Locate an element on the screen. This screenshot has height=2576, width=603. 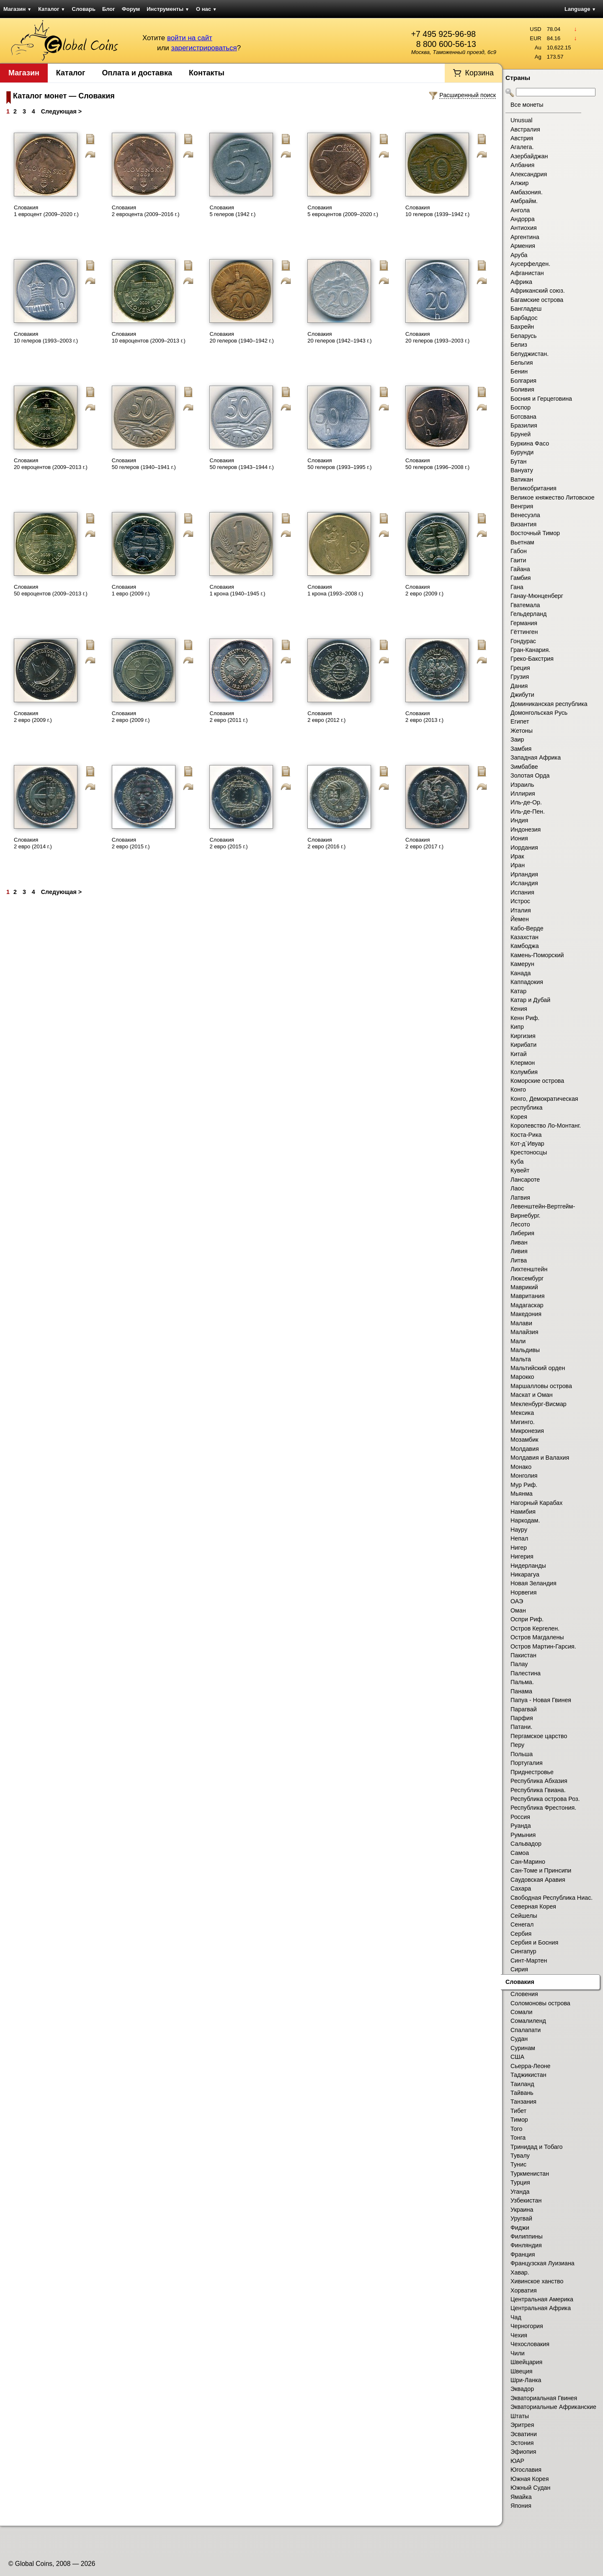
Маврикий is located at coordinates (524, 1287).